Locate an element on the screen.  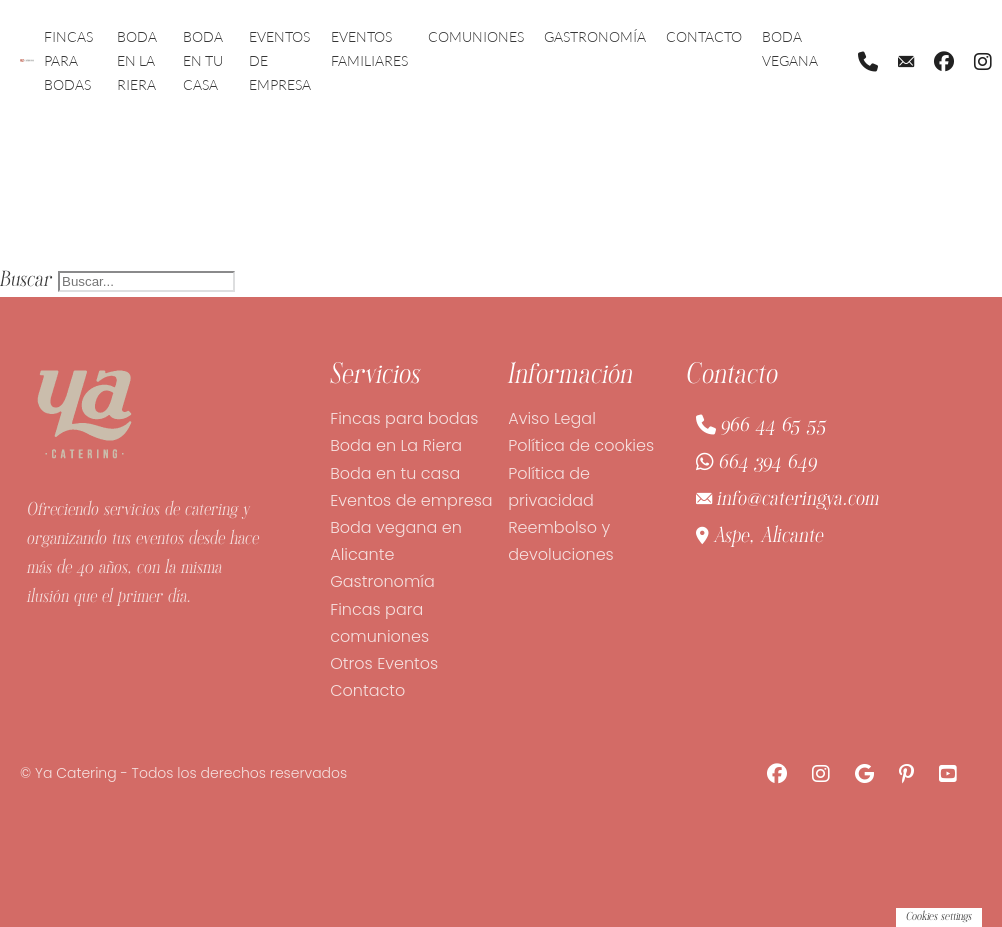
Comuniones is located at coordinates (476, 36).